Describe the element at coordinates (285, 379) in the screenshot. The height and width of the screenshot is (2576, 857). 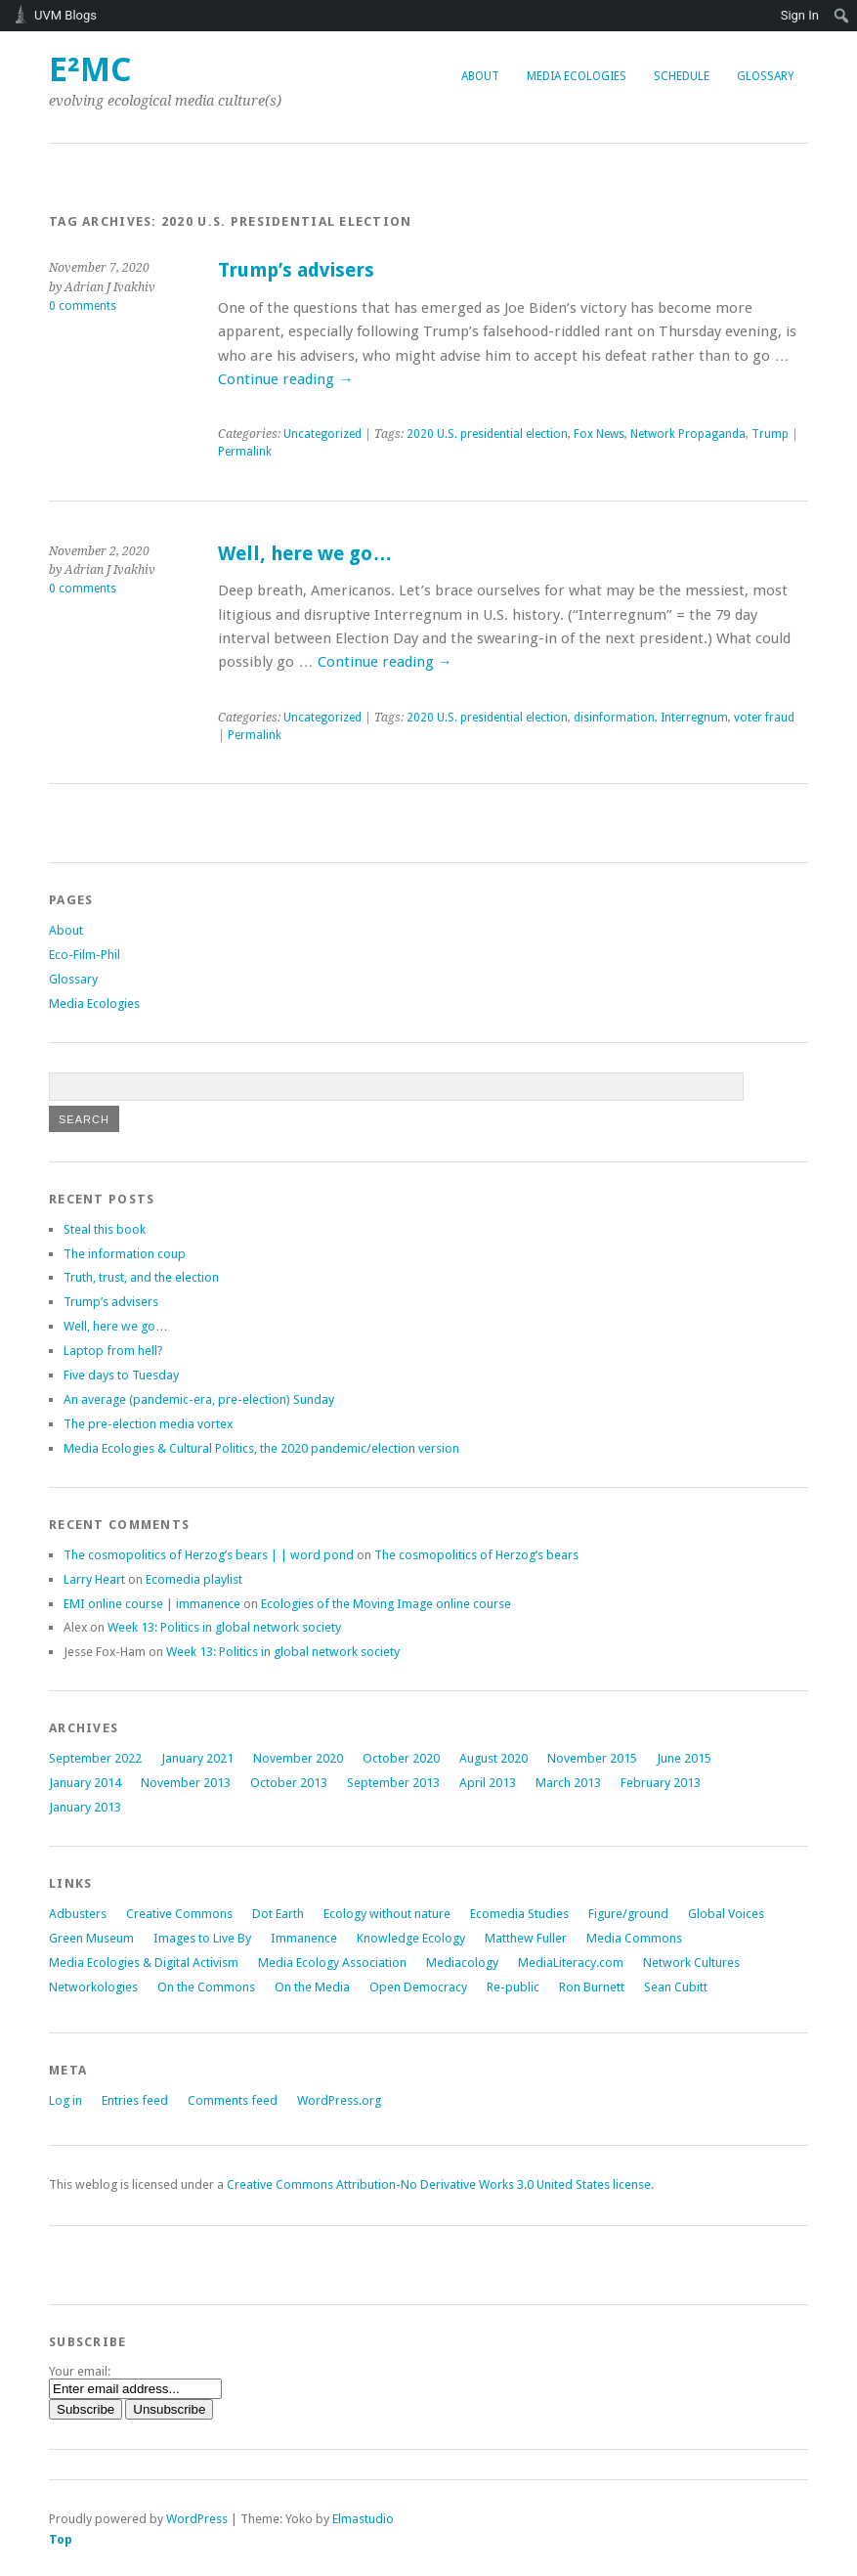
I see `Continue reading` at that location.